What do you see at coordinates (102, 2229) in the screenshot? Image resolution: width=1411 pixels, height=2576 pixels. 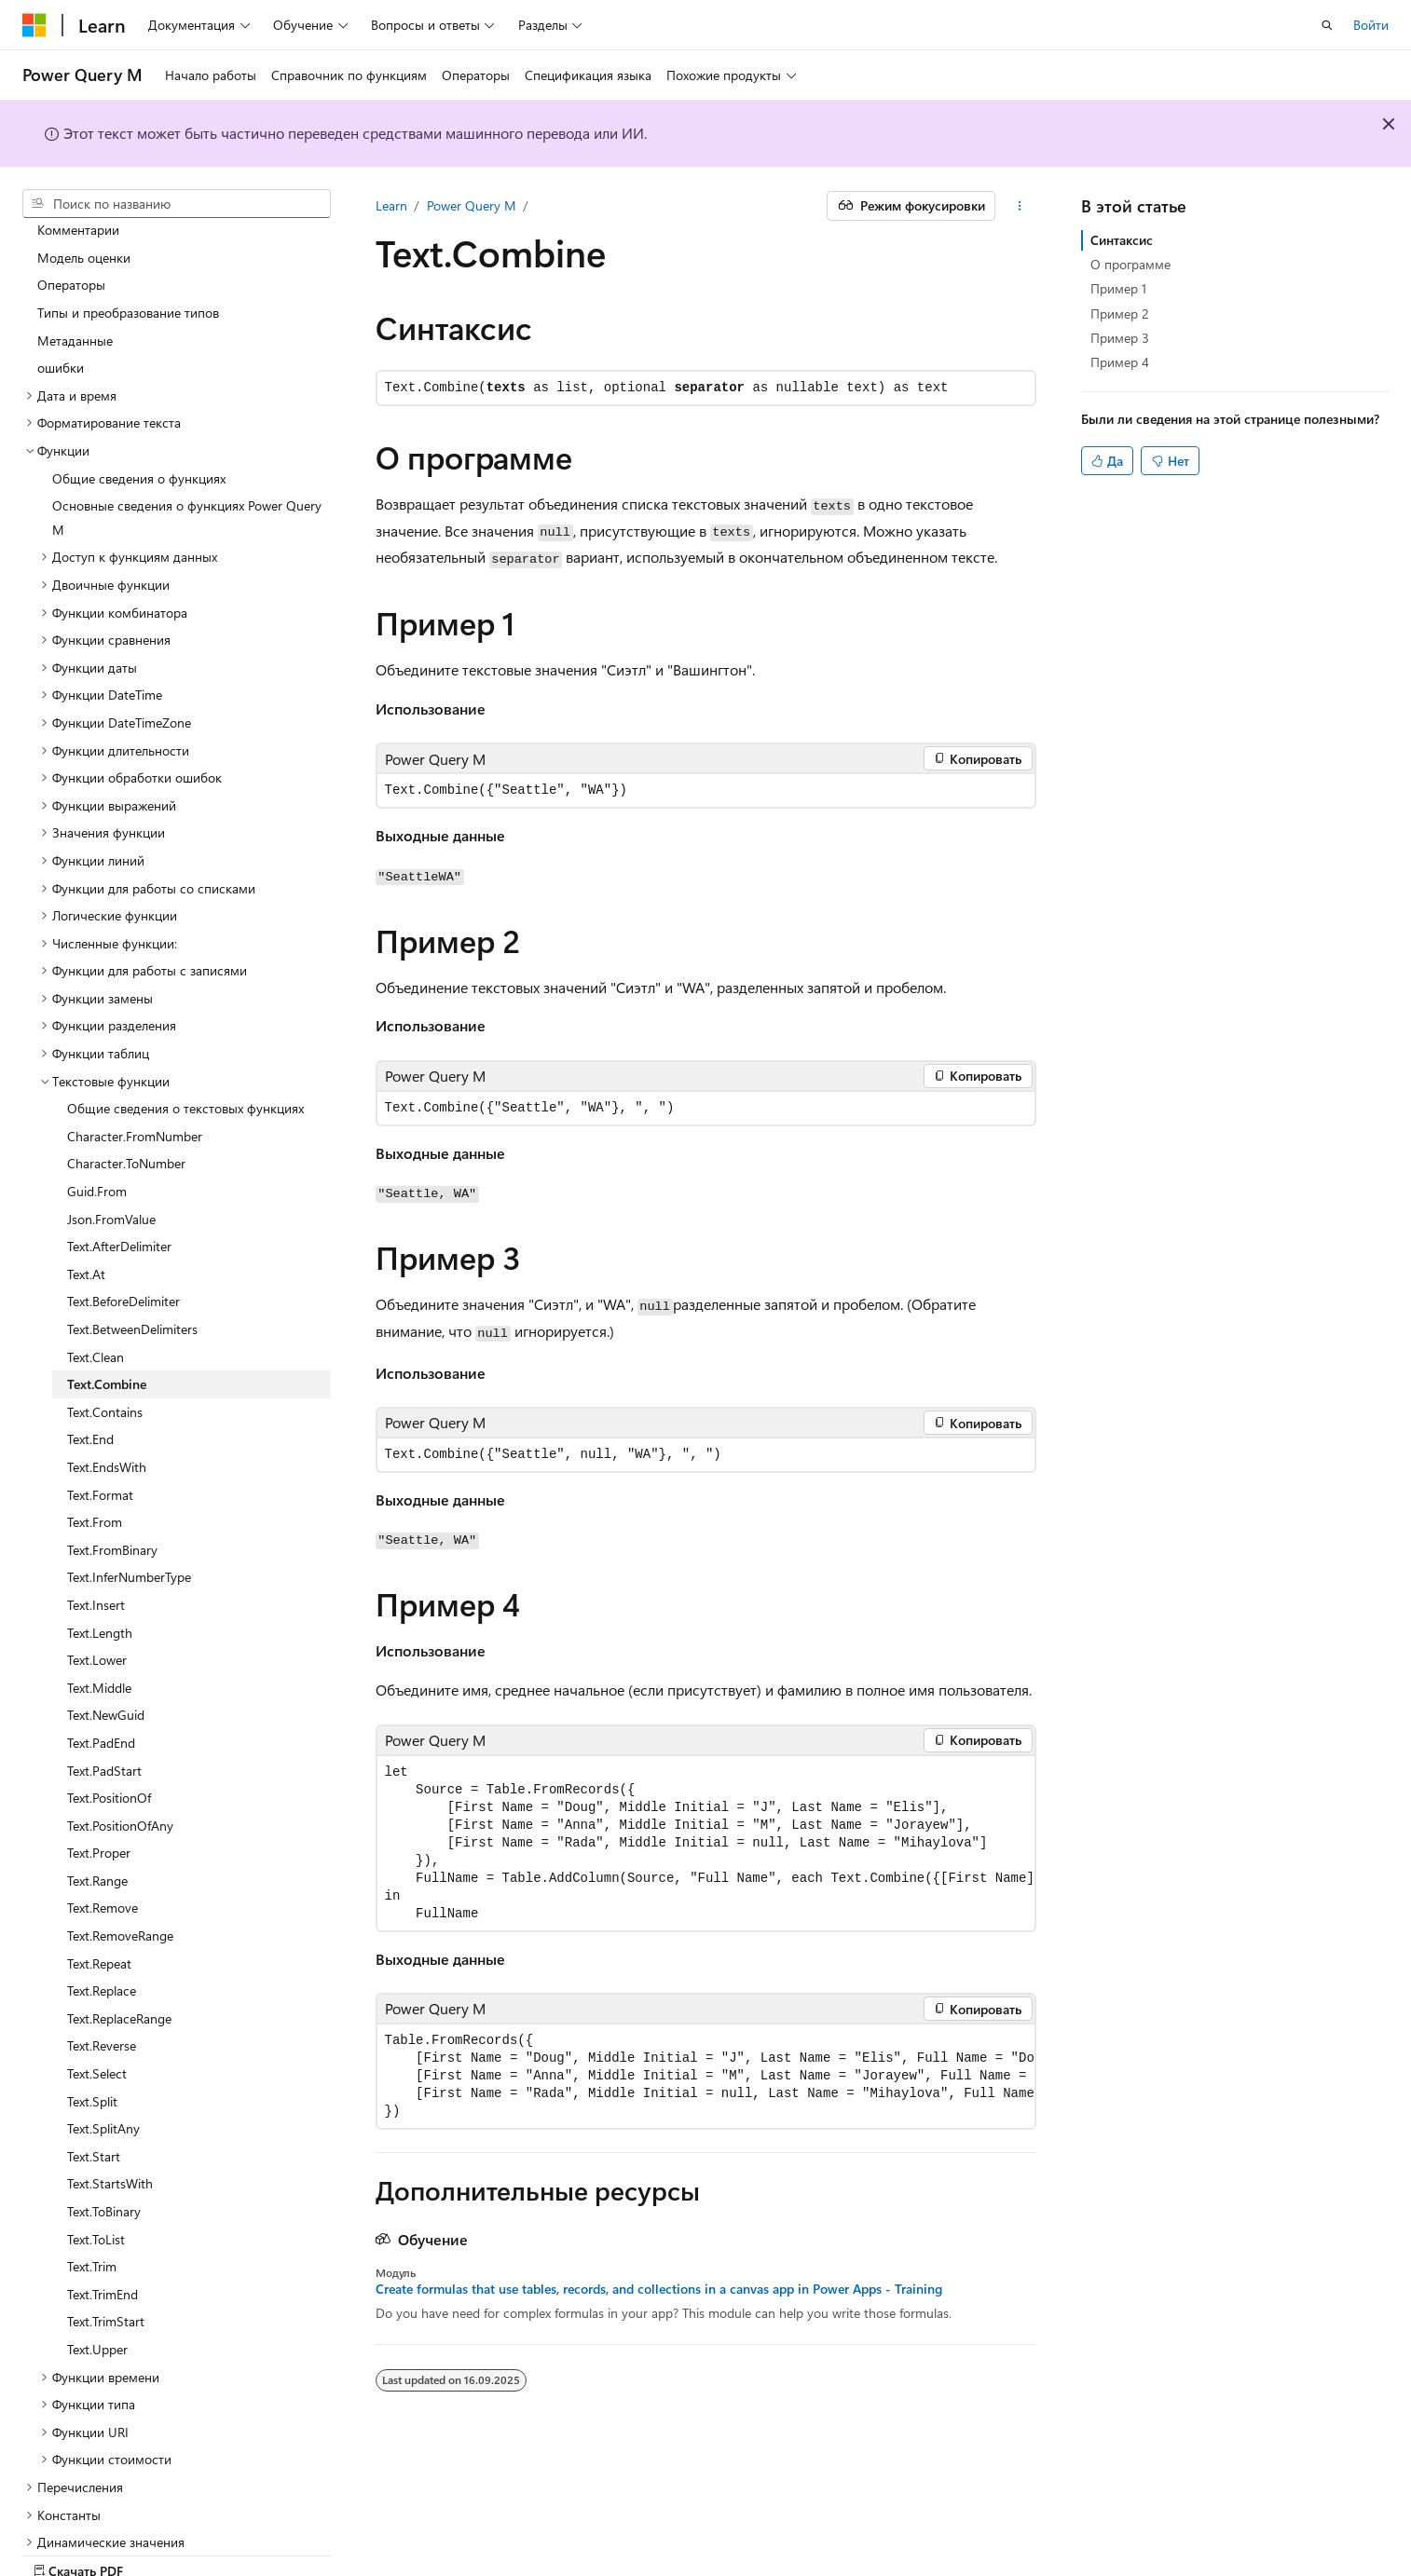 I see `Text.TrimEnd [treeitem]` at bounding box center [102, 2229].